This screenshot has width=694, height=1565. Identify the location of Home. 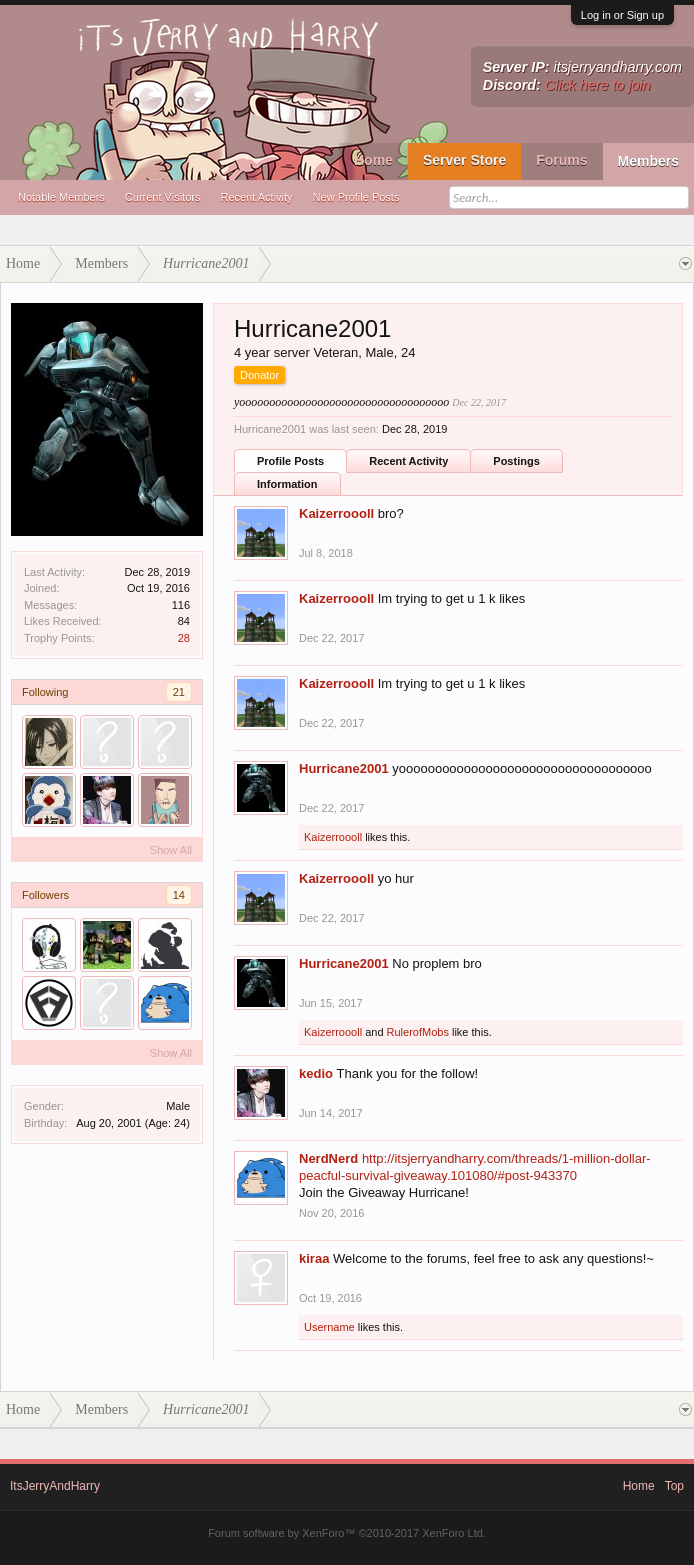
(373, 160).